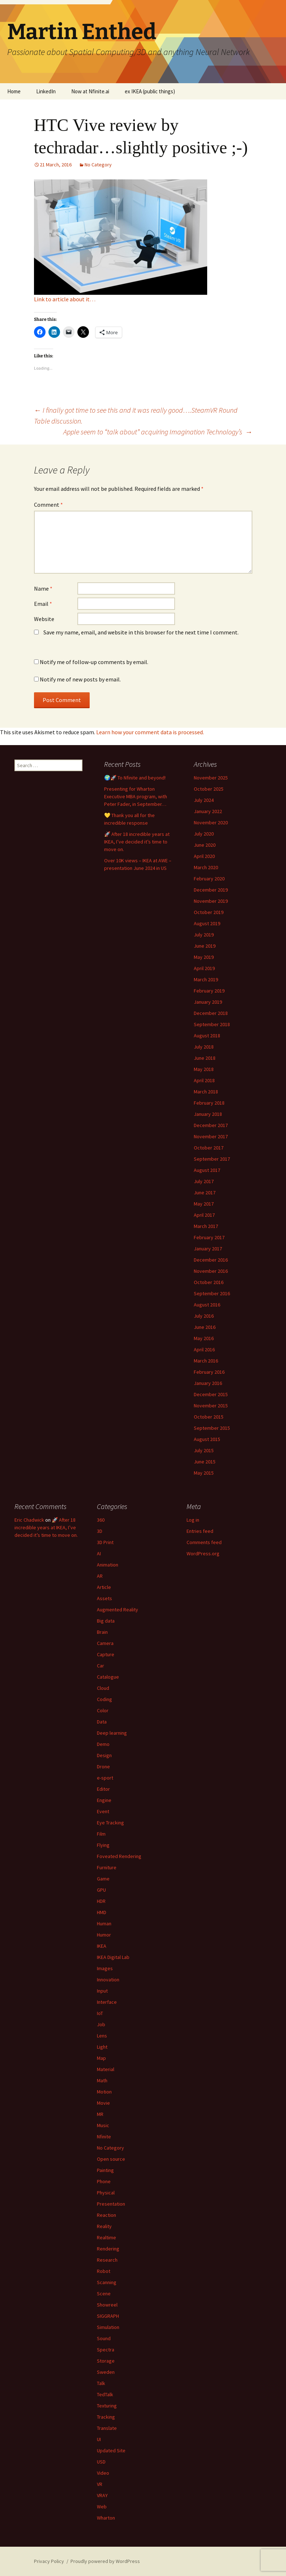 This screenshot has height=2576, width=286. What do you see at coordinates (104, 2338) in the screenshot?
I see `Sound` at bounding box center [104, 2338].